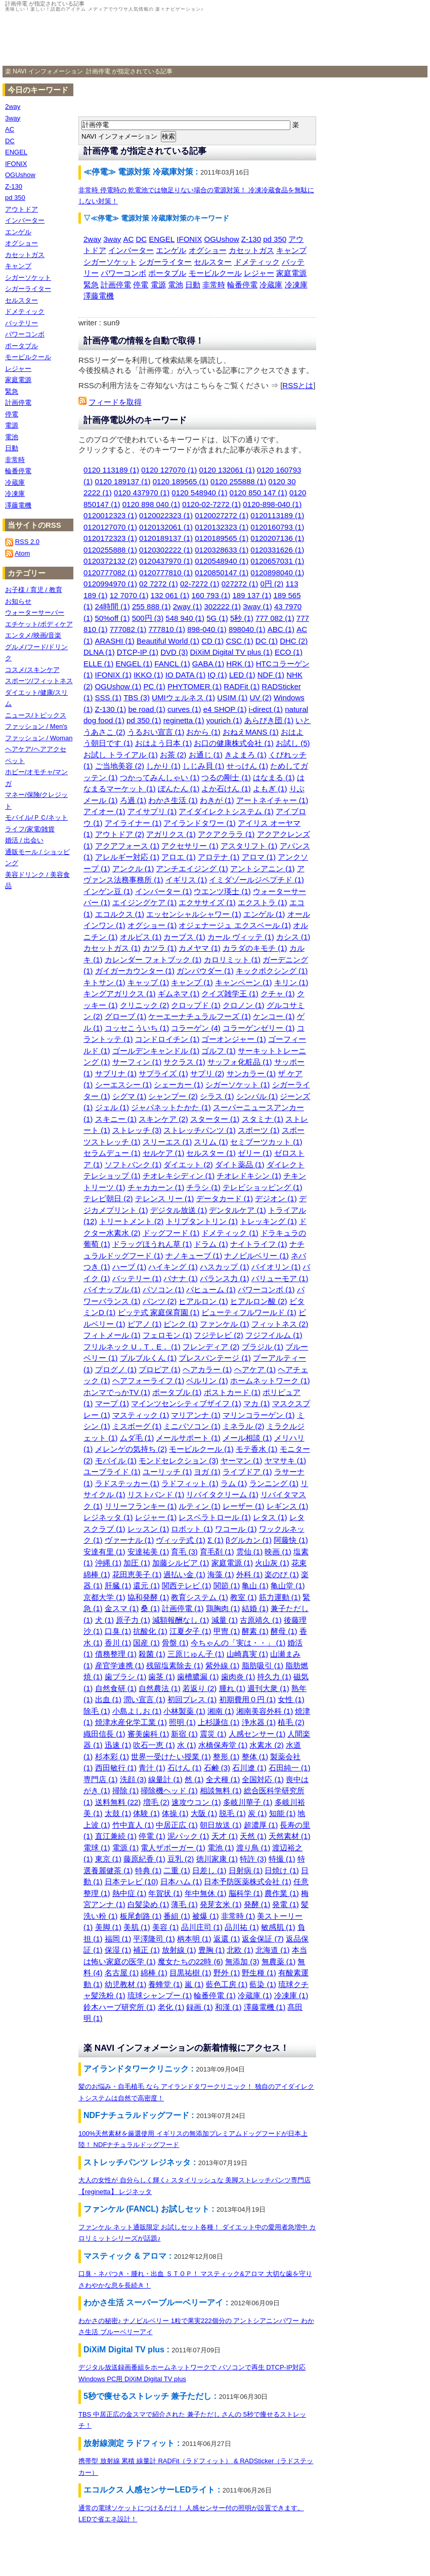  What do you see at coordinates (180, 1278) in the screenshot?
I see `バナナ (1)` at bounding box center [180, 1278].